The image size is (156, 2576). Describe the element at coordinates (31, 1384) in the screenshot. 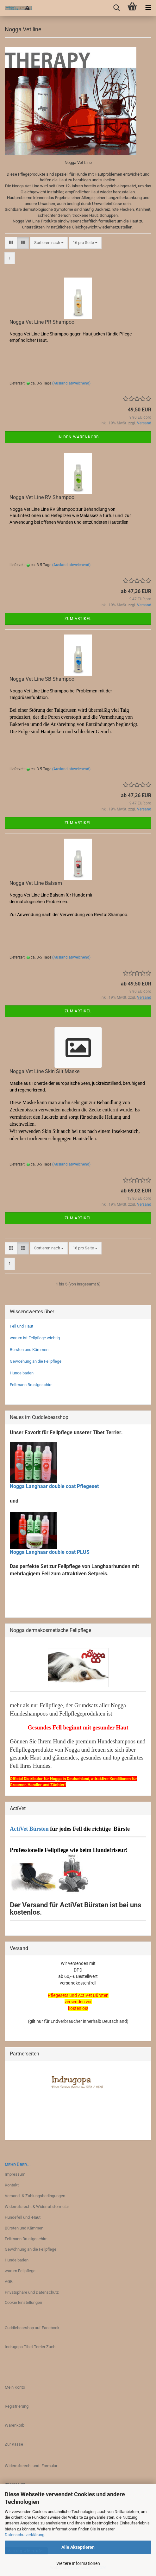

I see `Feltmann Brustgeschirr` at that location.